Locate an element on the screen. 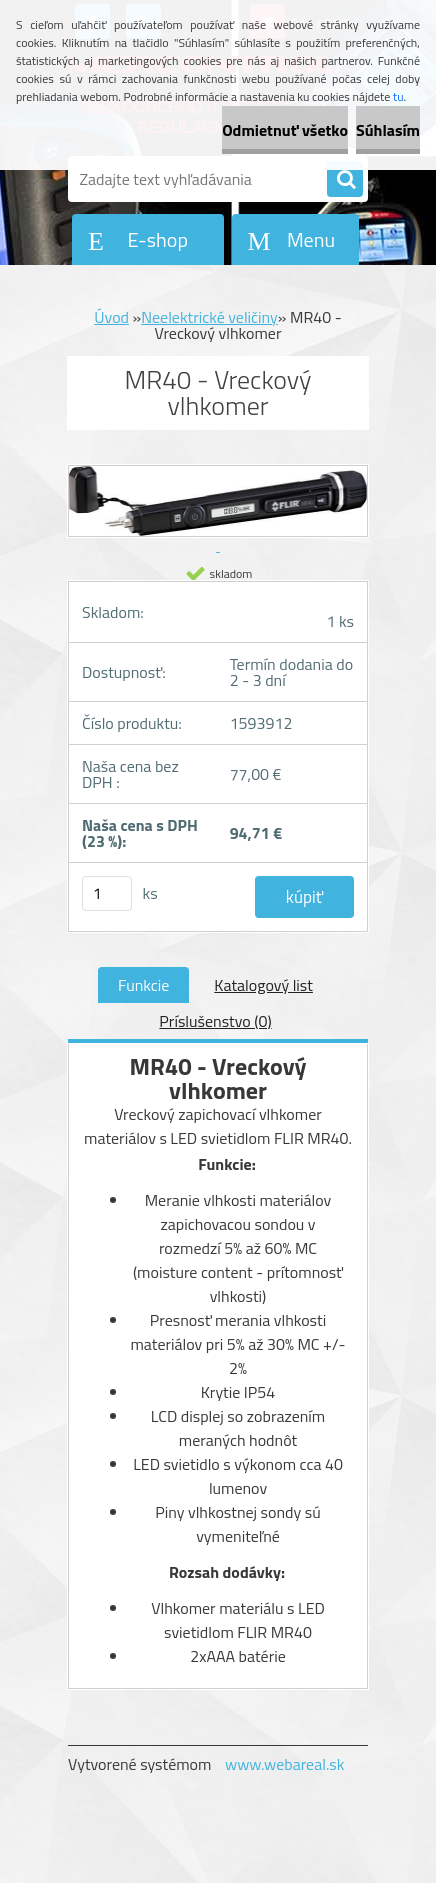 This screenshot has height=1883, width=436. Súhlasím is located at coordinates (388, 130).